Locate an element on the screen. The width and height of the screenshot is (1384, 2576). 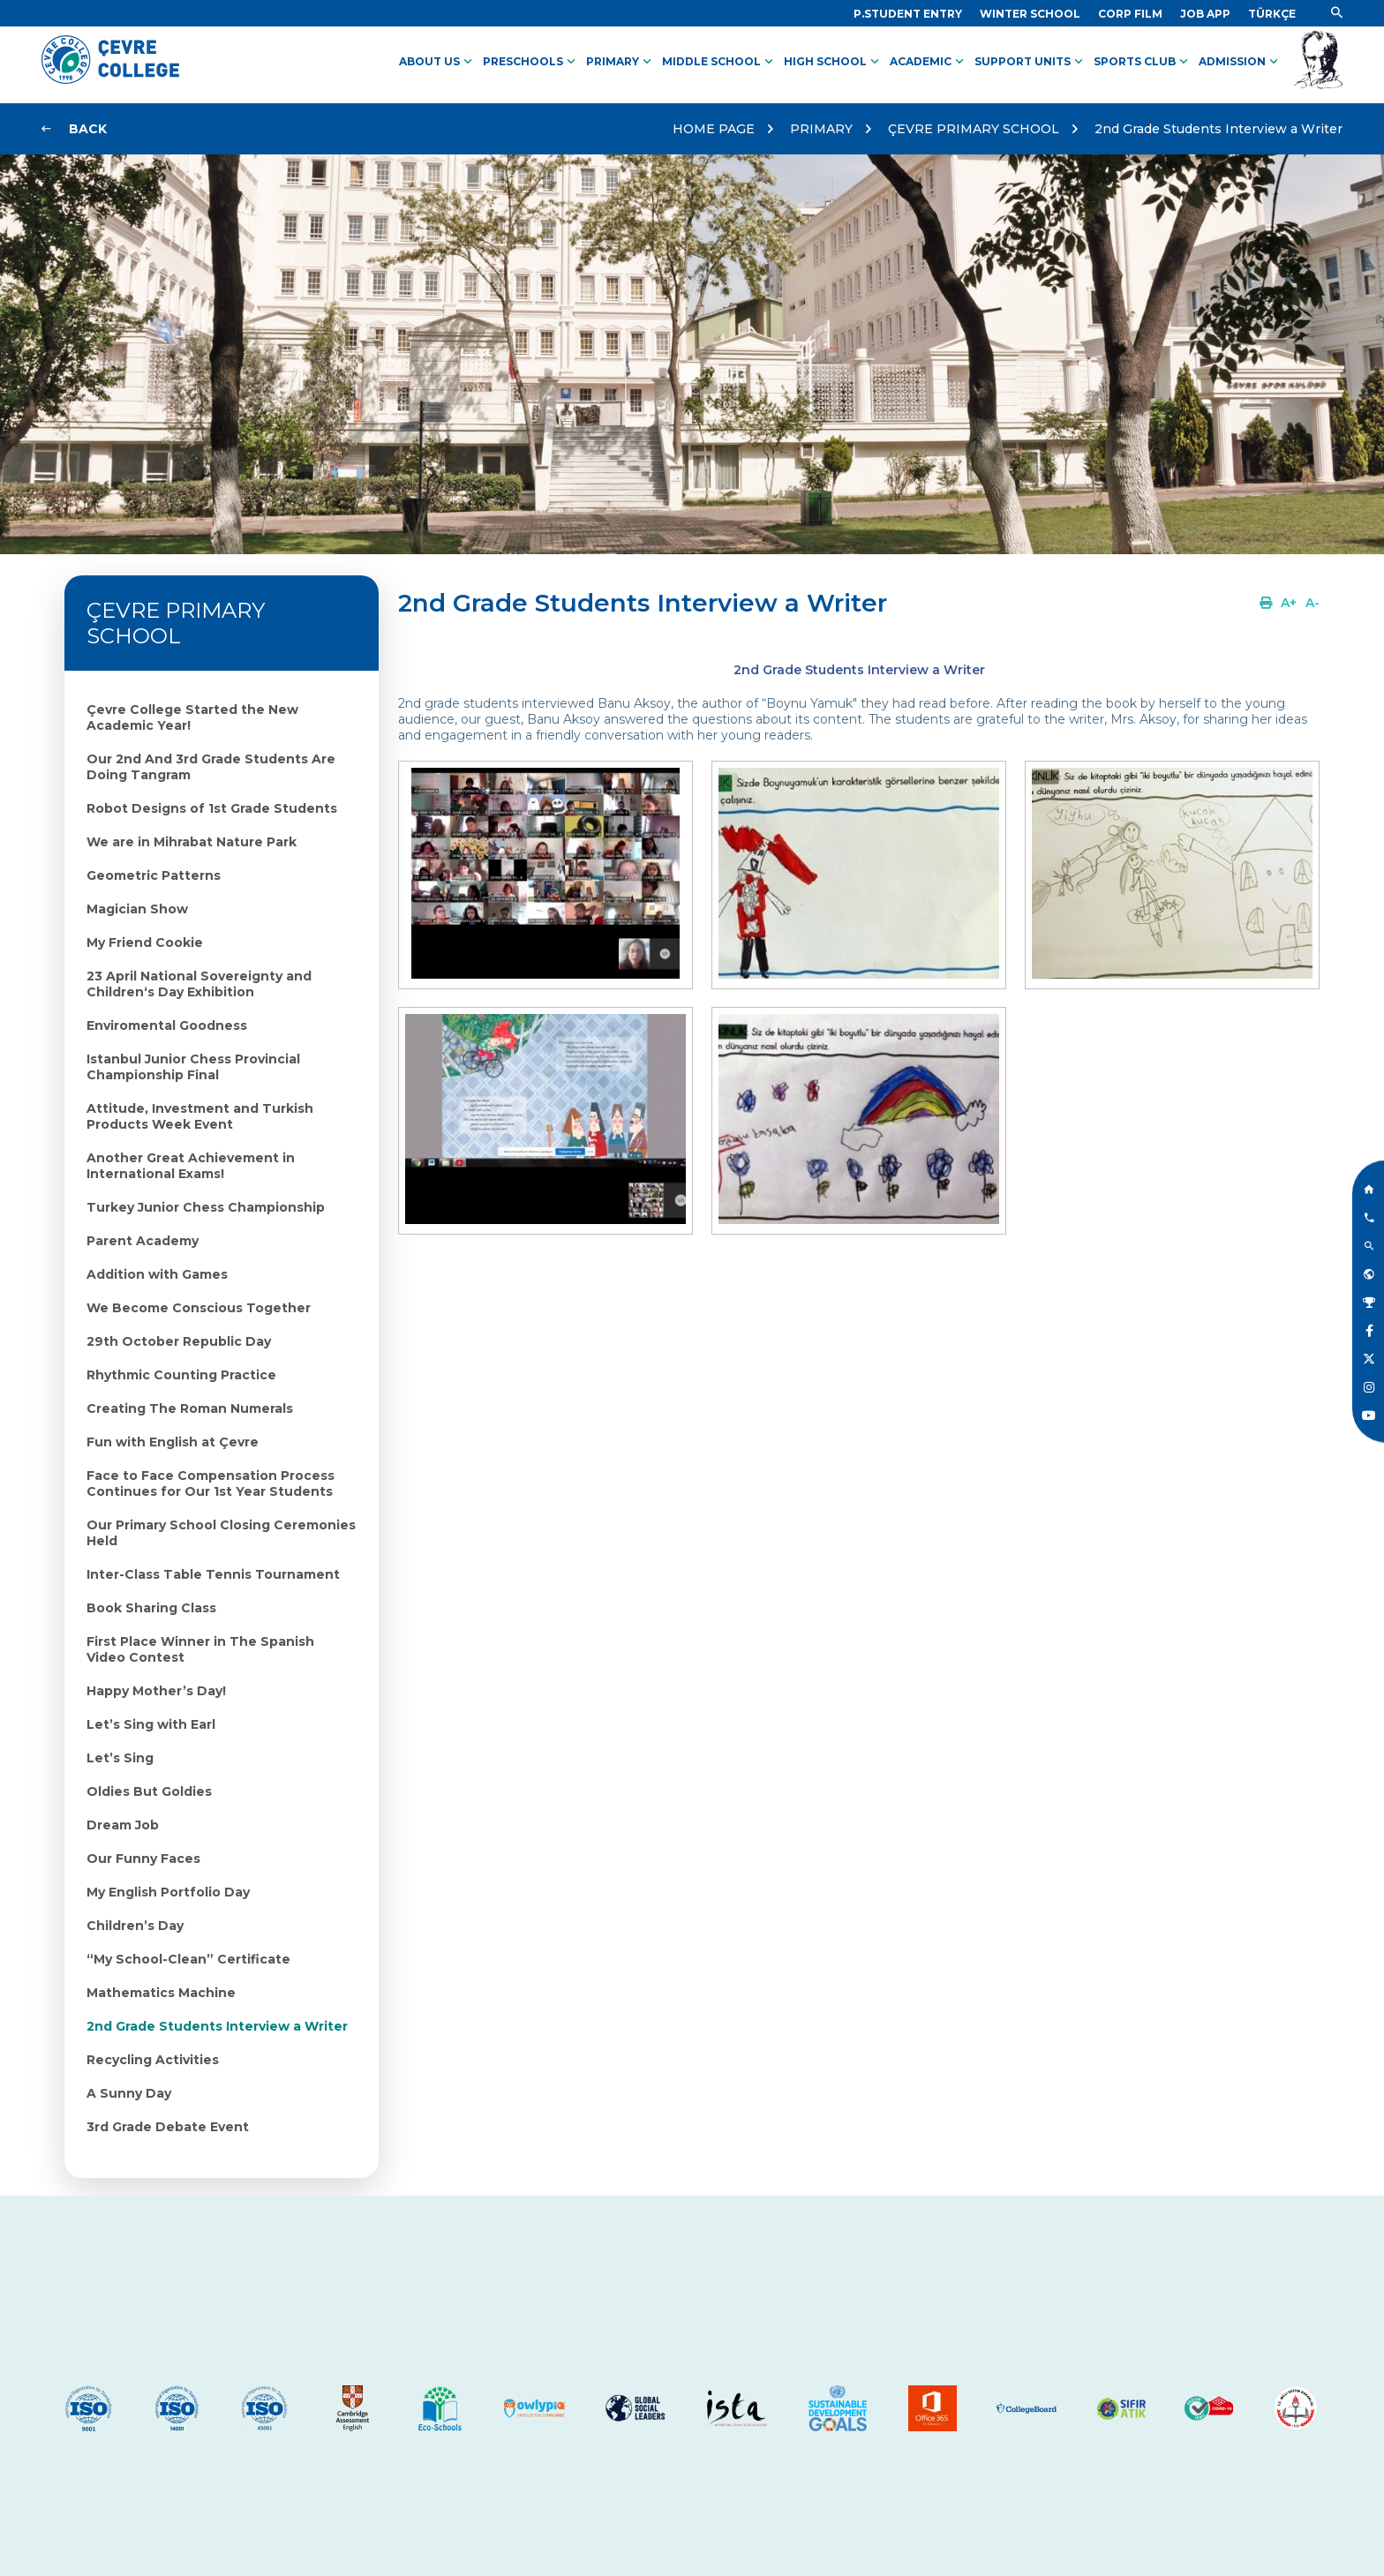
MIDDLE SCHOOL [Link] is located at coordinates (719, 61).